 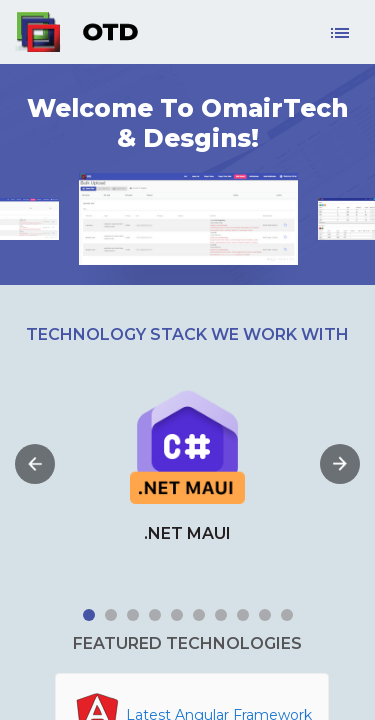 I want to click on 9 [tab], so click(x=265, y=615).